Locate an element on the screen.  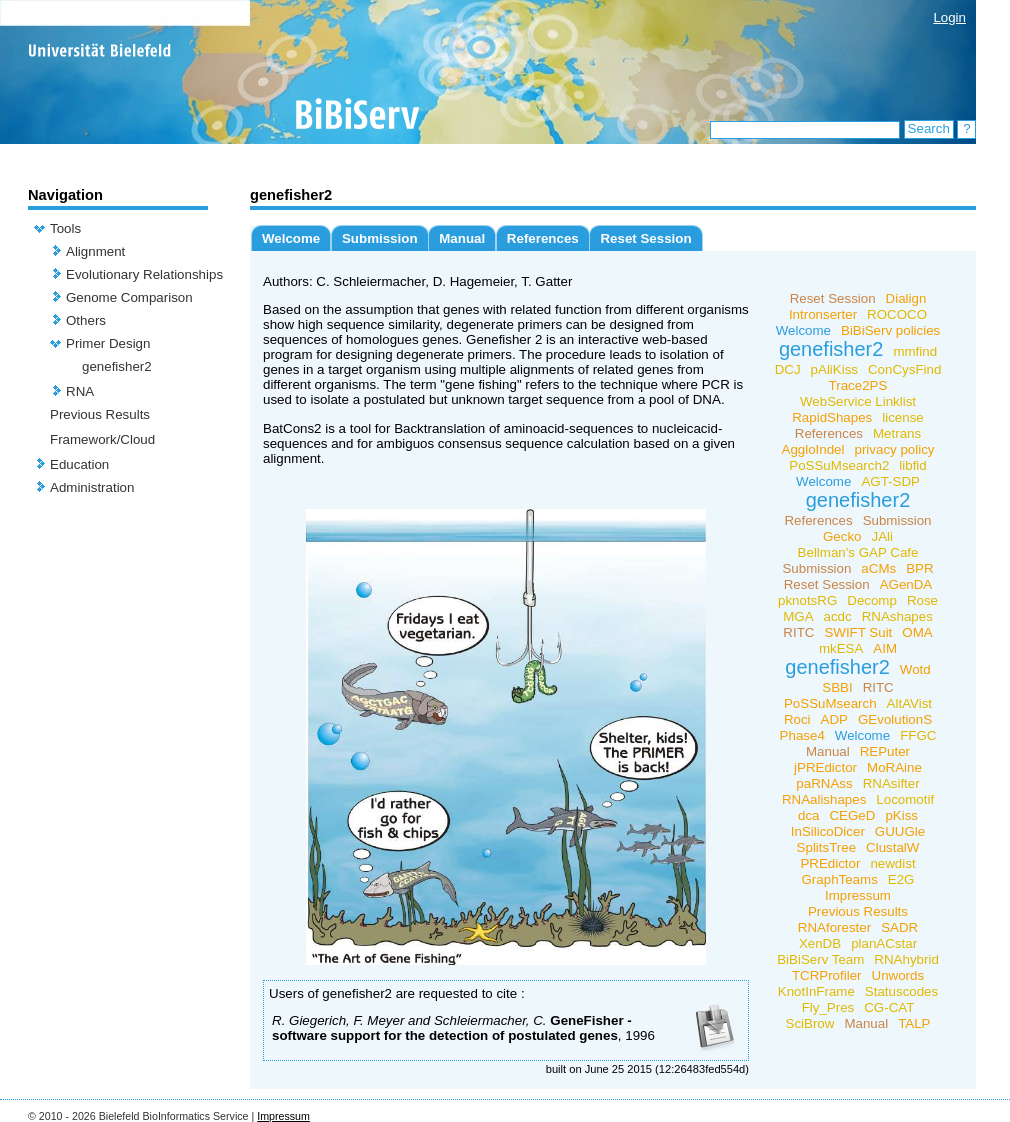
Education is located at coordinates (79, 464).